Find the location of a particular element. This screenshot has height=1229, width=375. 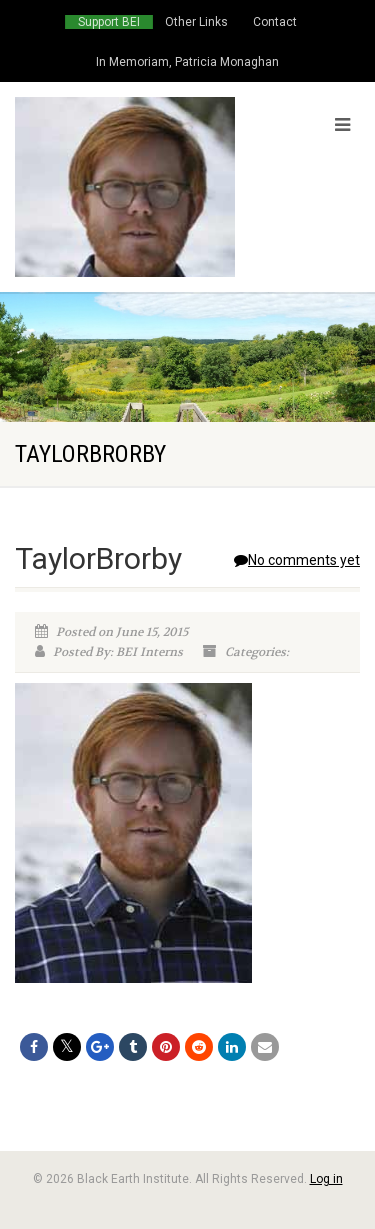

In Memoriam, Patricia Monaghan is located at coordinates (187, 62).